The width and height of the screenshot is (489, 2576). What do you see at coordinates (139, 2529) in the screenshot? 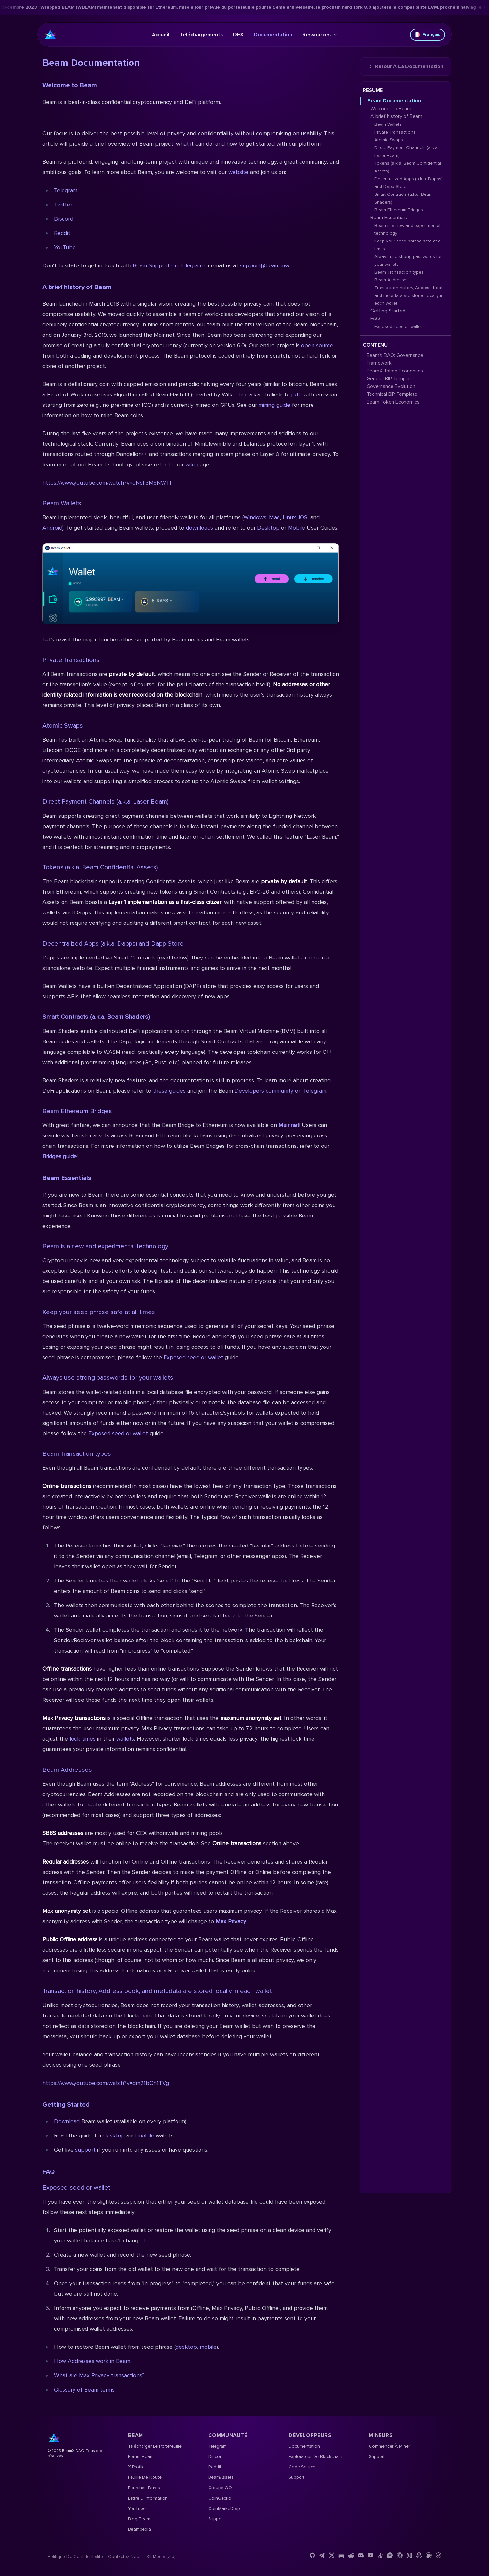
I see `Beampedia` at bounding box center [139, 2529].